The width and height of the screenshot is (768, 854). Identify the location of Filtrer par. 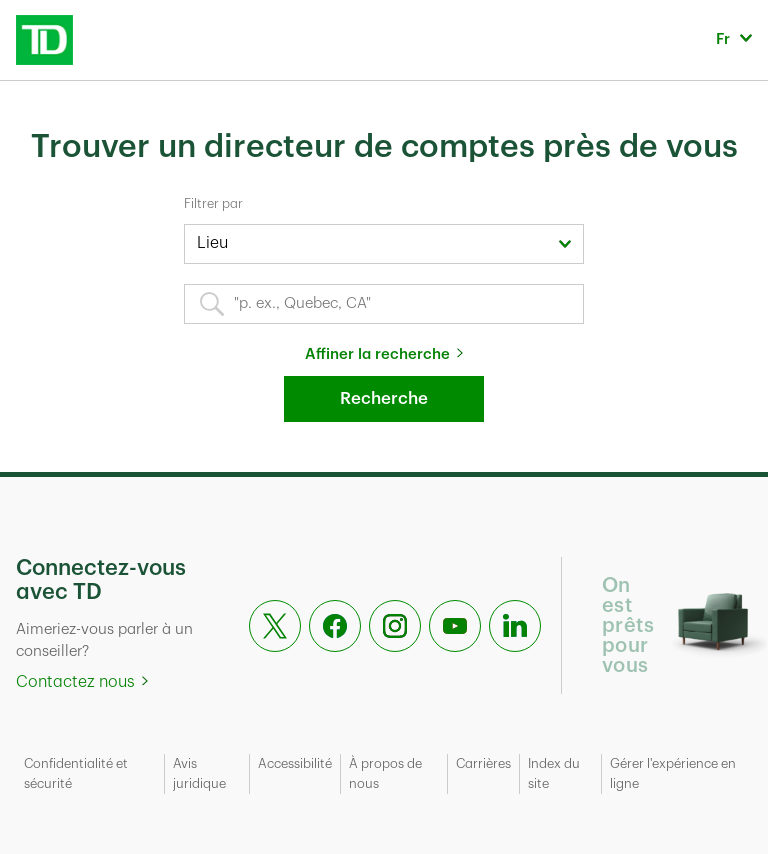
(213, 203).